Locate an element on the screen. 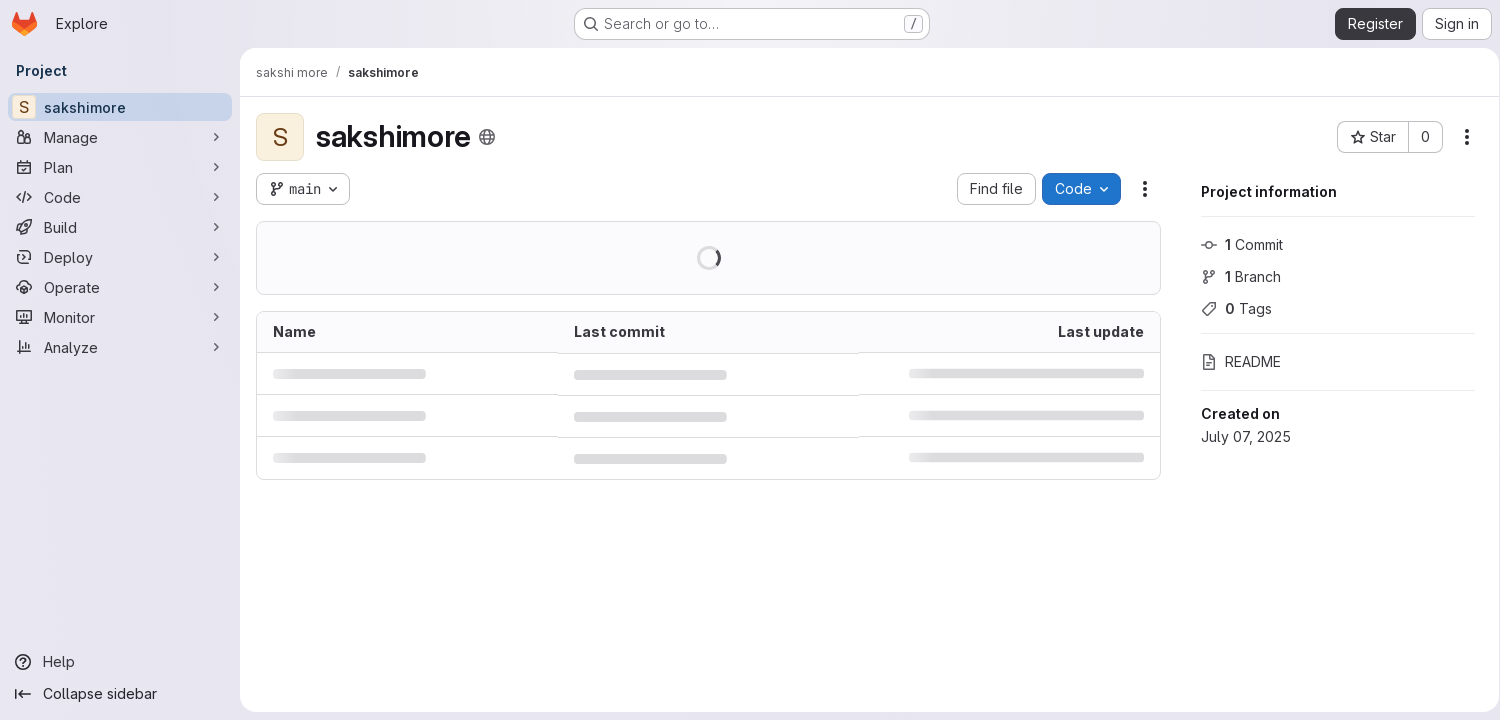 The width and height of the screenshot is (1500, 720). [Plan] is located at coordinates (120, 167).